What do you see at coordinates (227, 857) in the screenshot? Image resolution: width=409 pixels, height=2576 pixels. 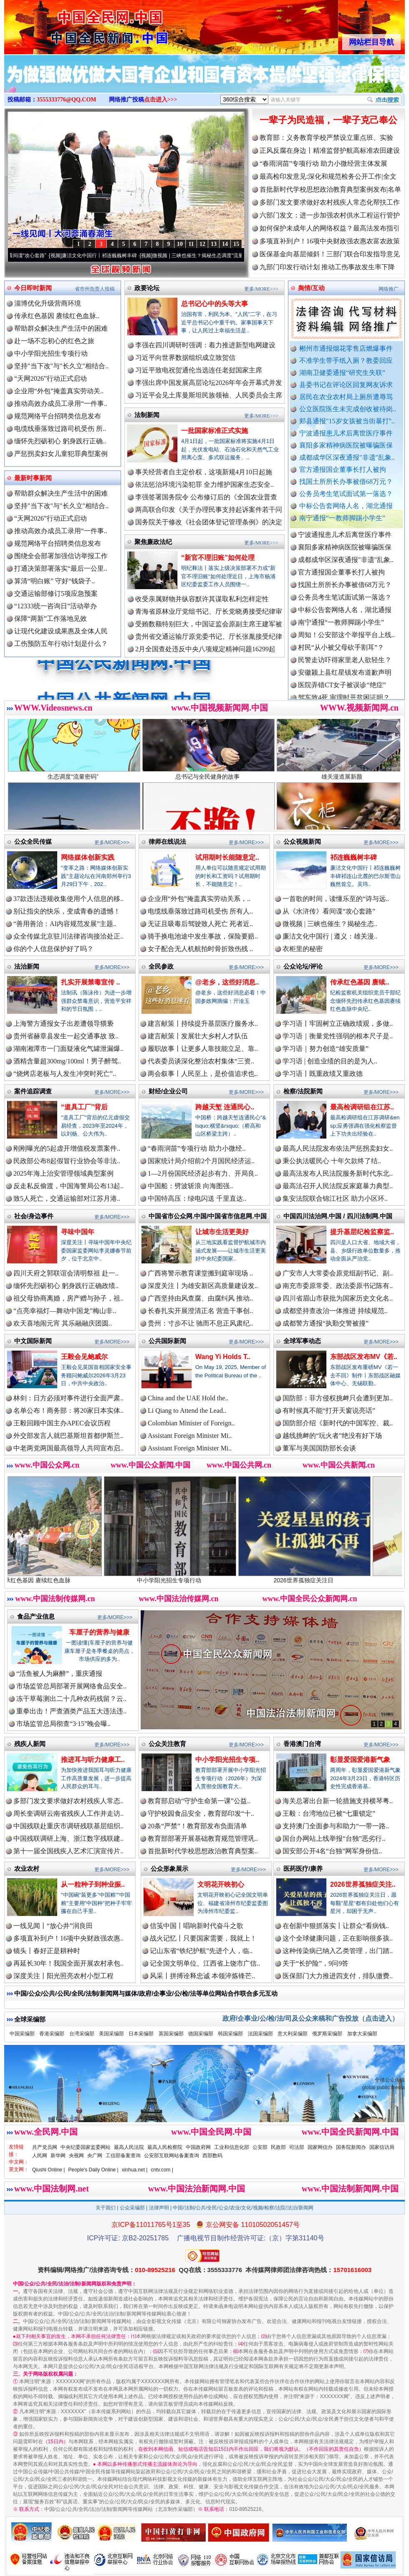 I see `试用期时长能随意定..` at bounding box center [227, 857].